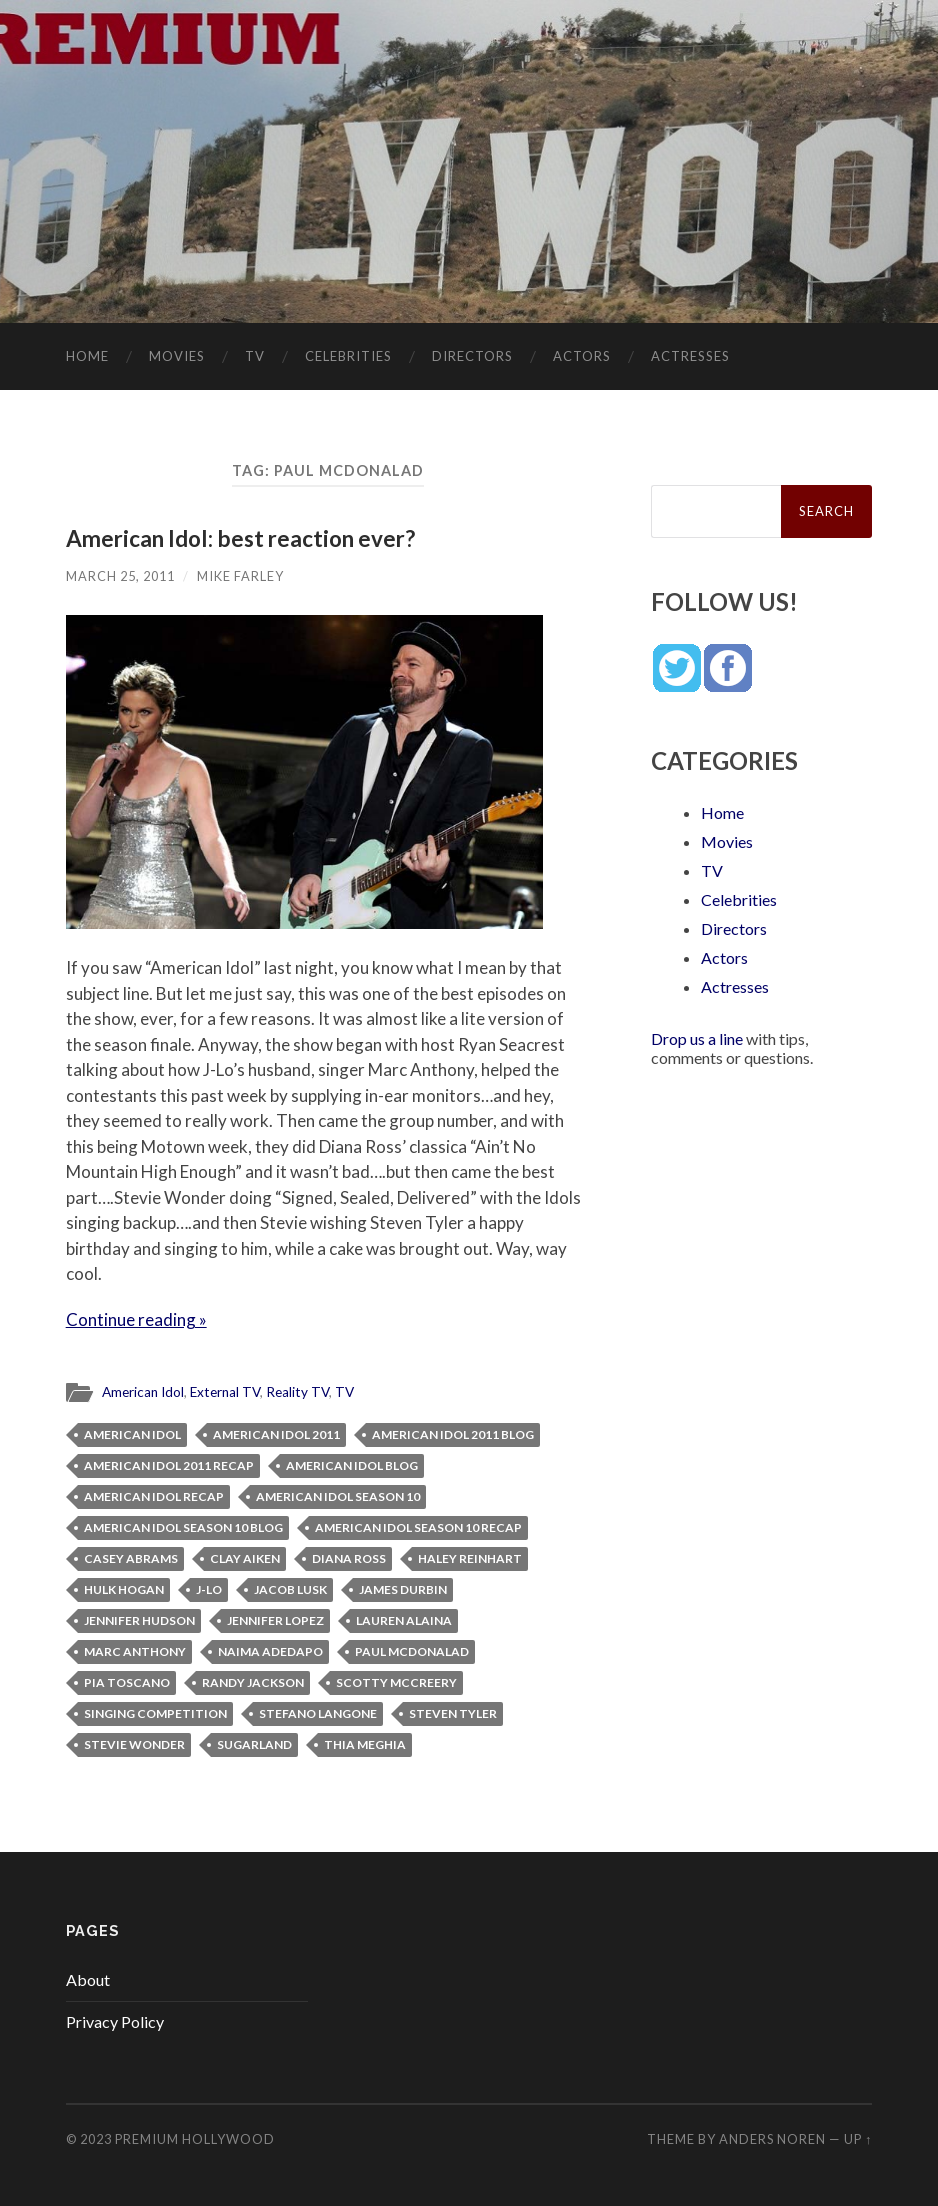 Image resolution: width=938 pixels, height=2206 pixels. I want to click on Continue reading », so click(136, 1319).